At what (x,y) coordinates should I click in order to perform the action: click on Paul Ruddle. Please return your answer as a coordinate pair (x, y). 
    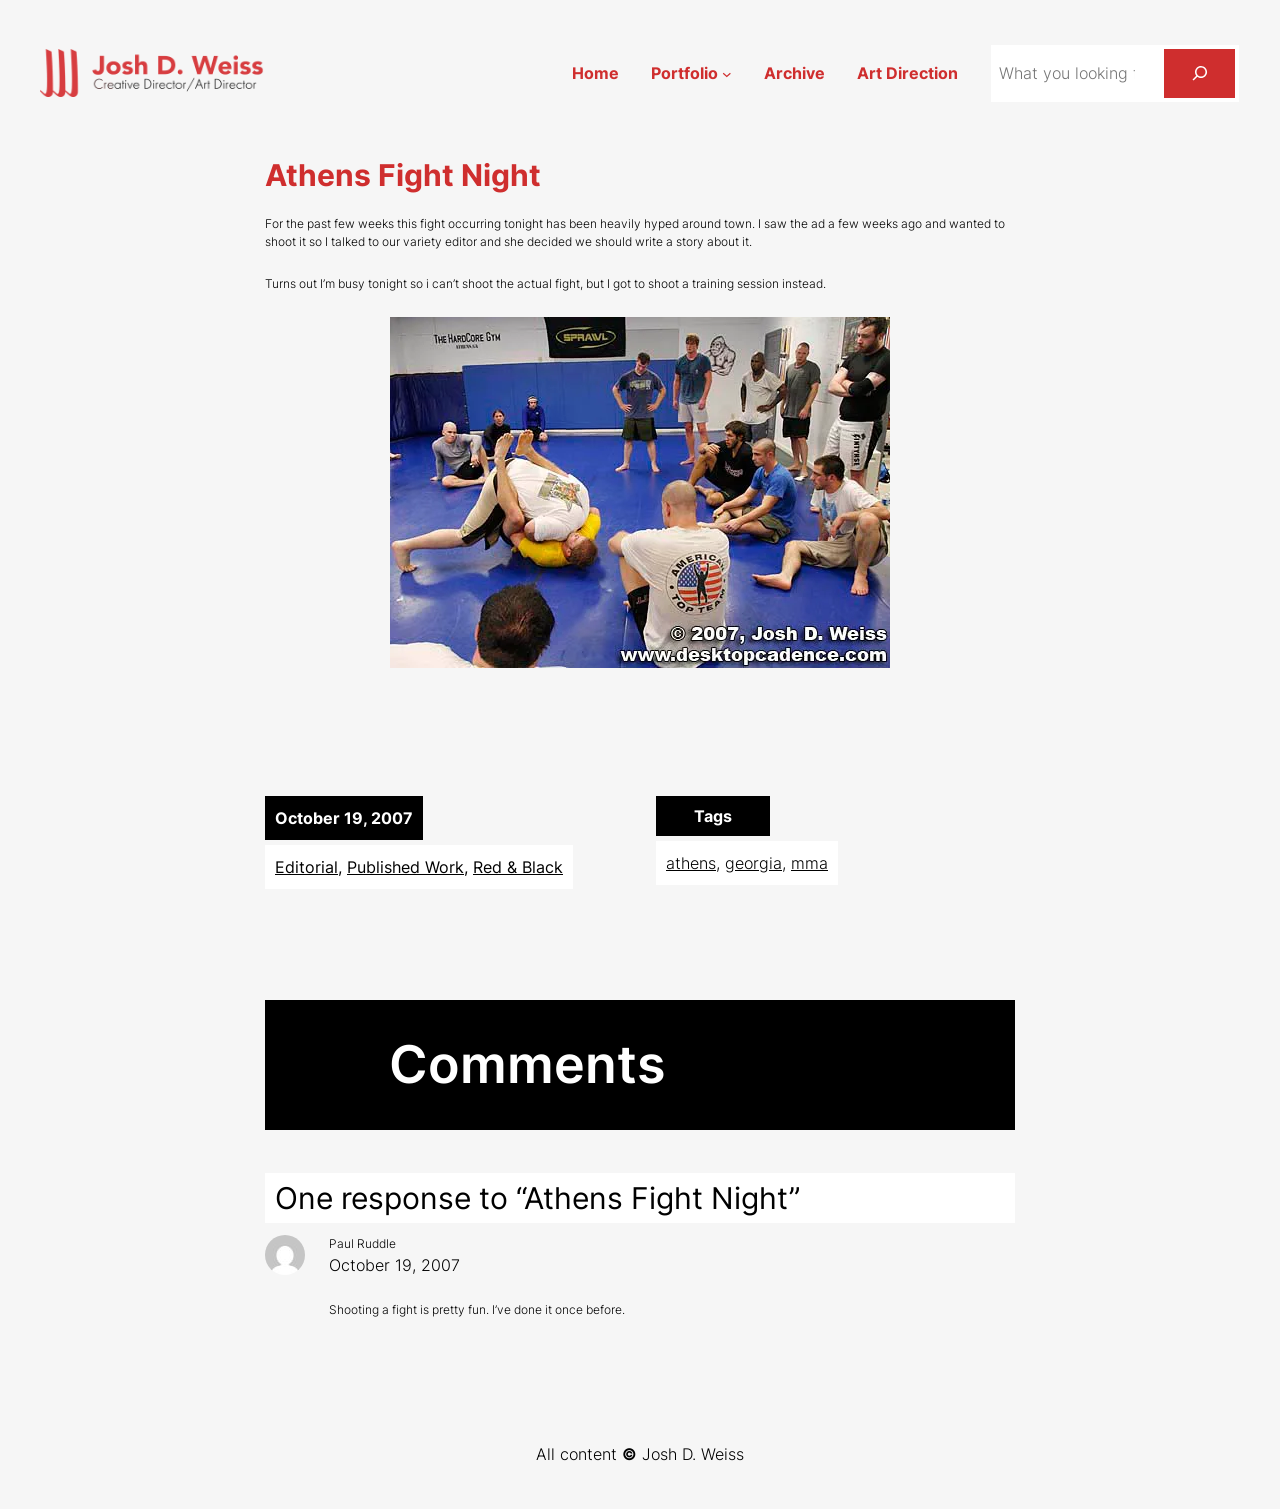
    Looking at the image, I should click on (362, 1243).